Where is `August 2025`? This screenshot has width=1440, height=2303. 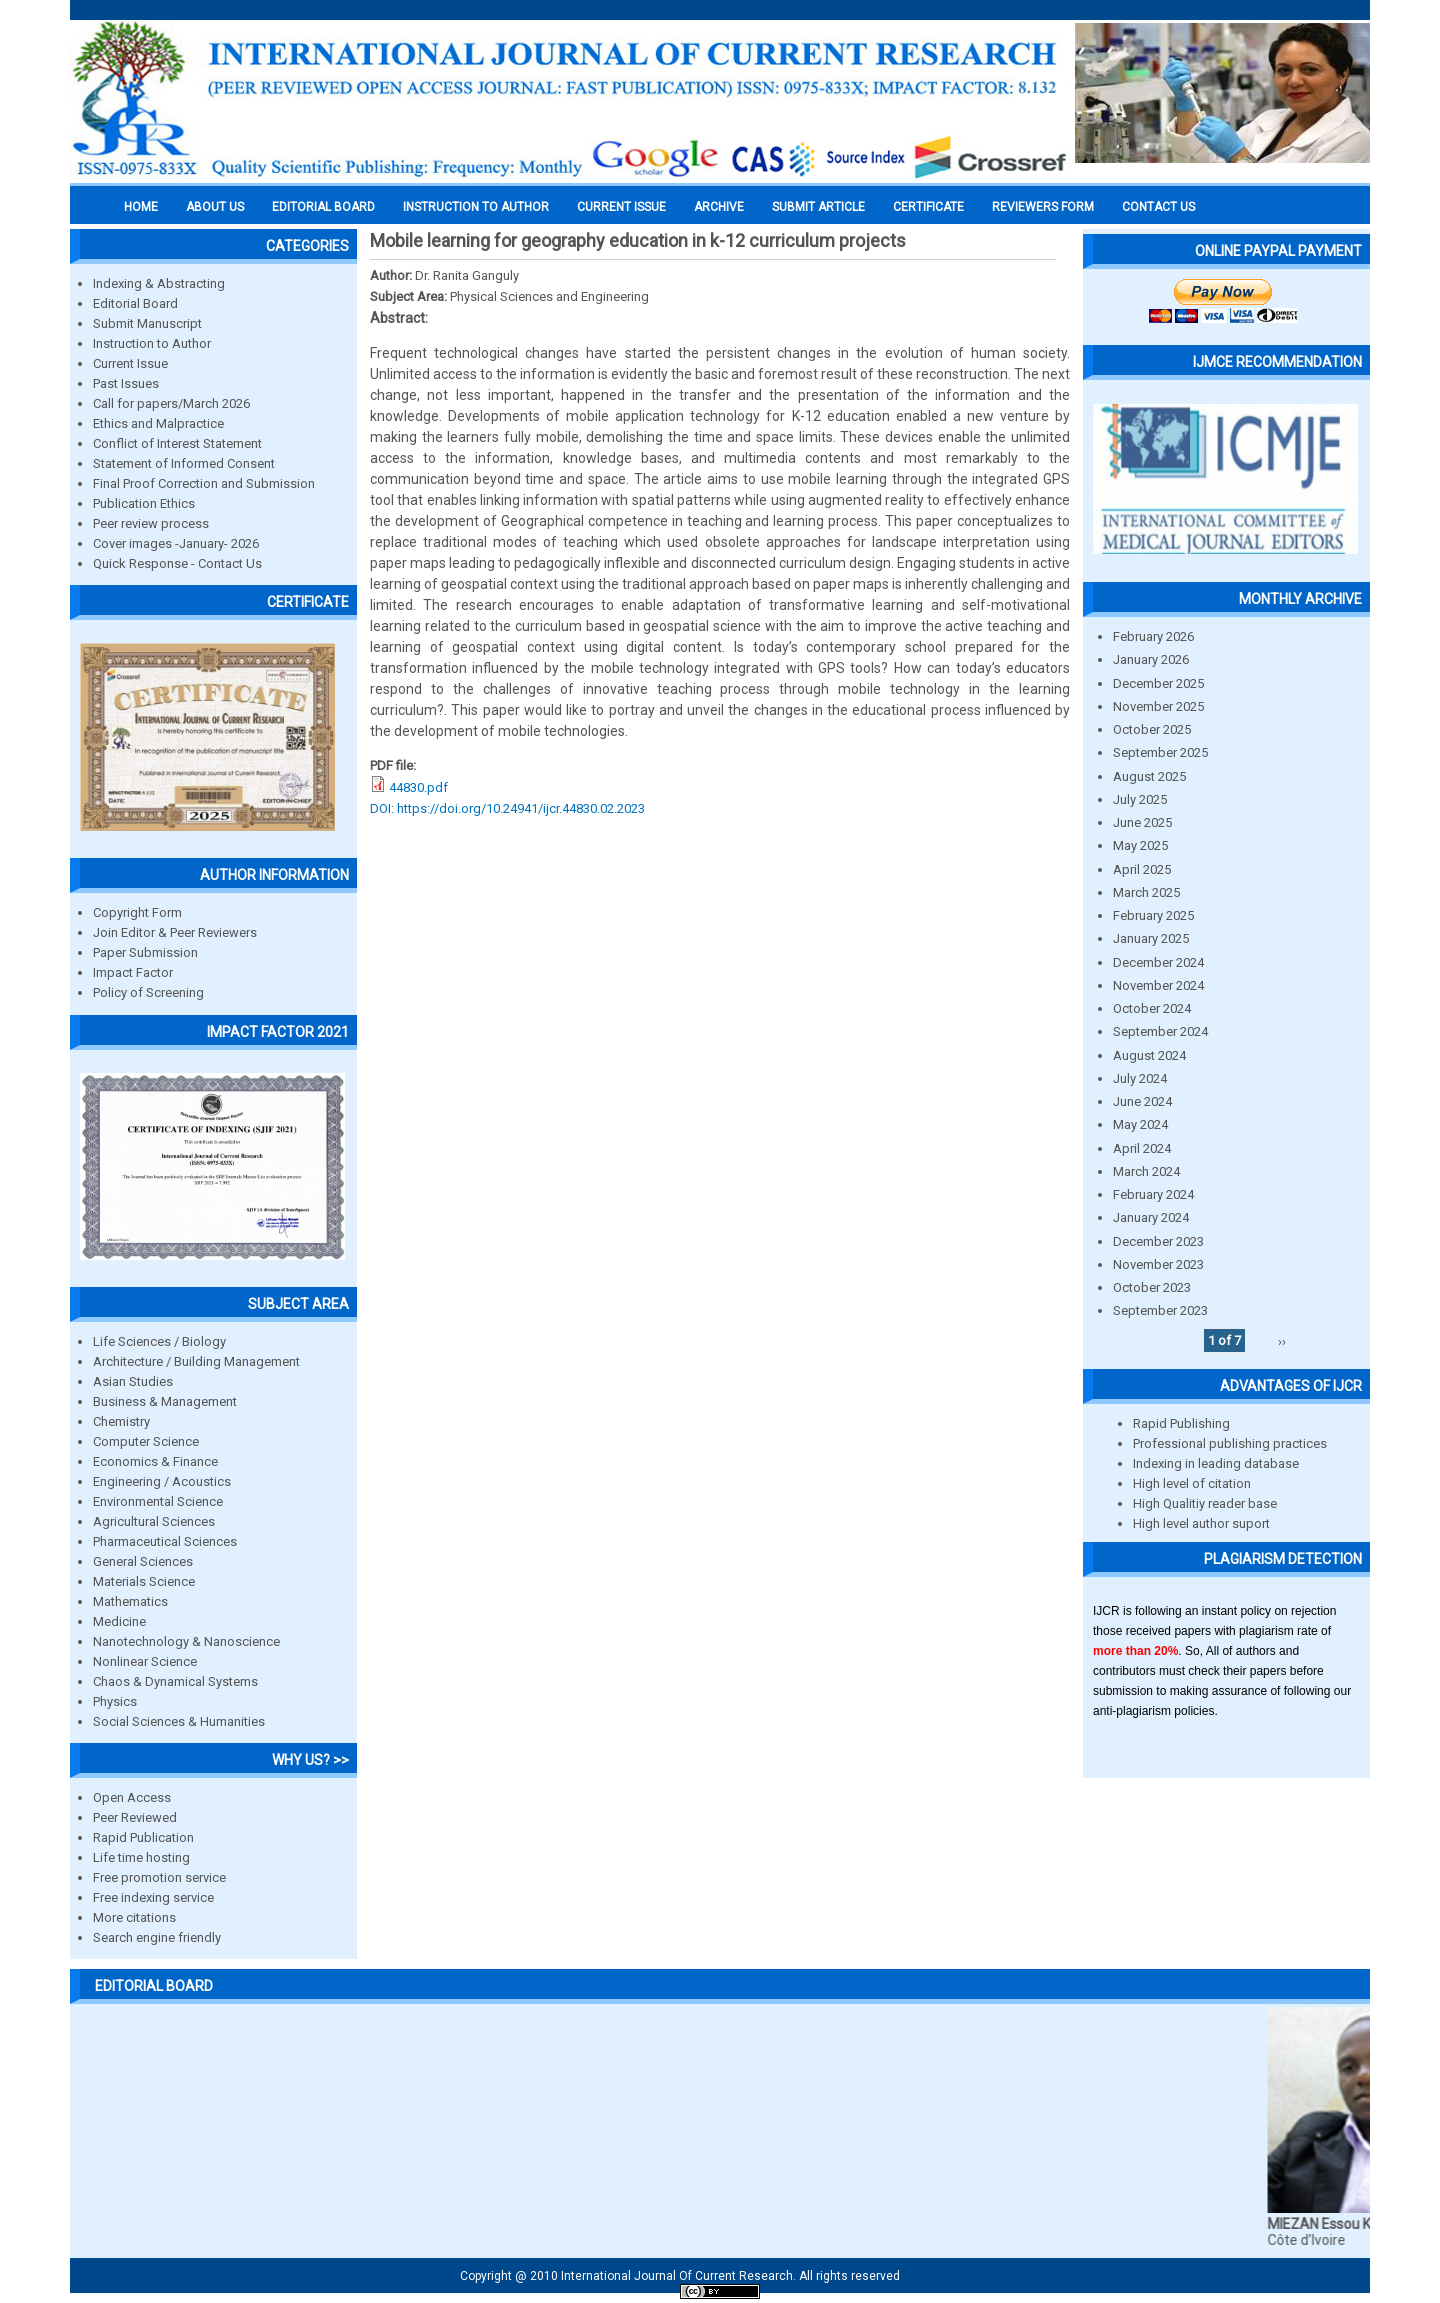 August 2025 is located at coordinates (1149, 776).